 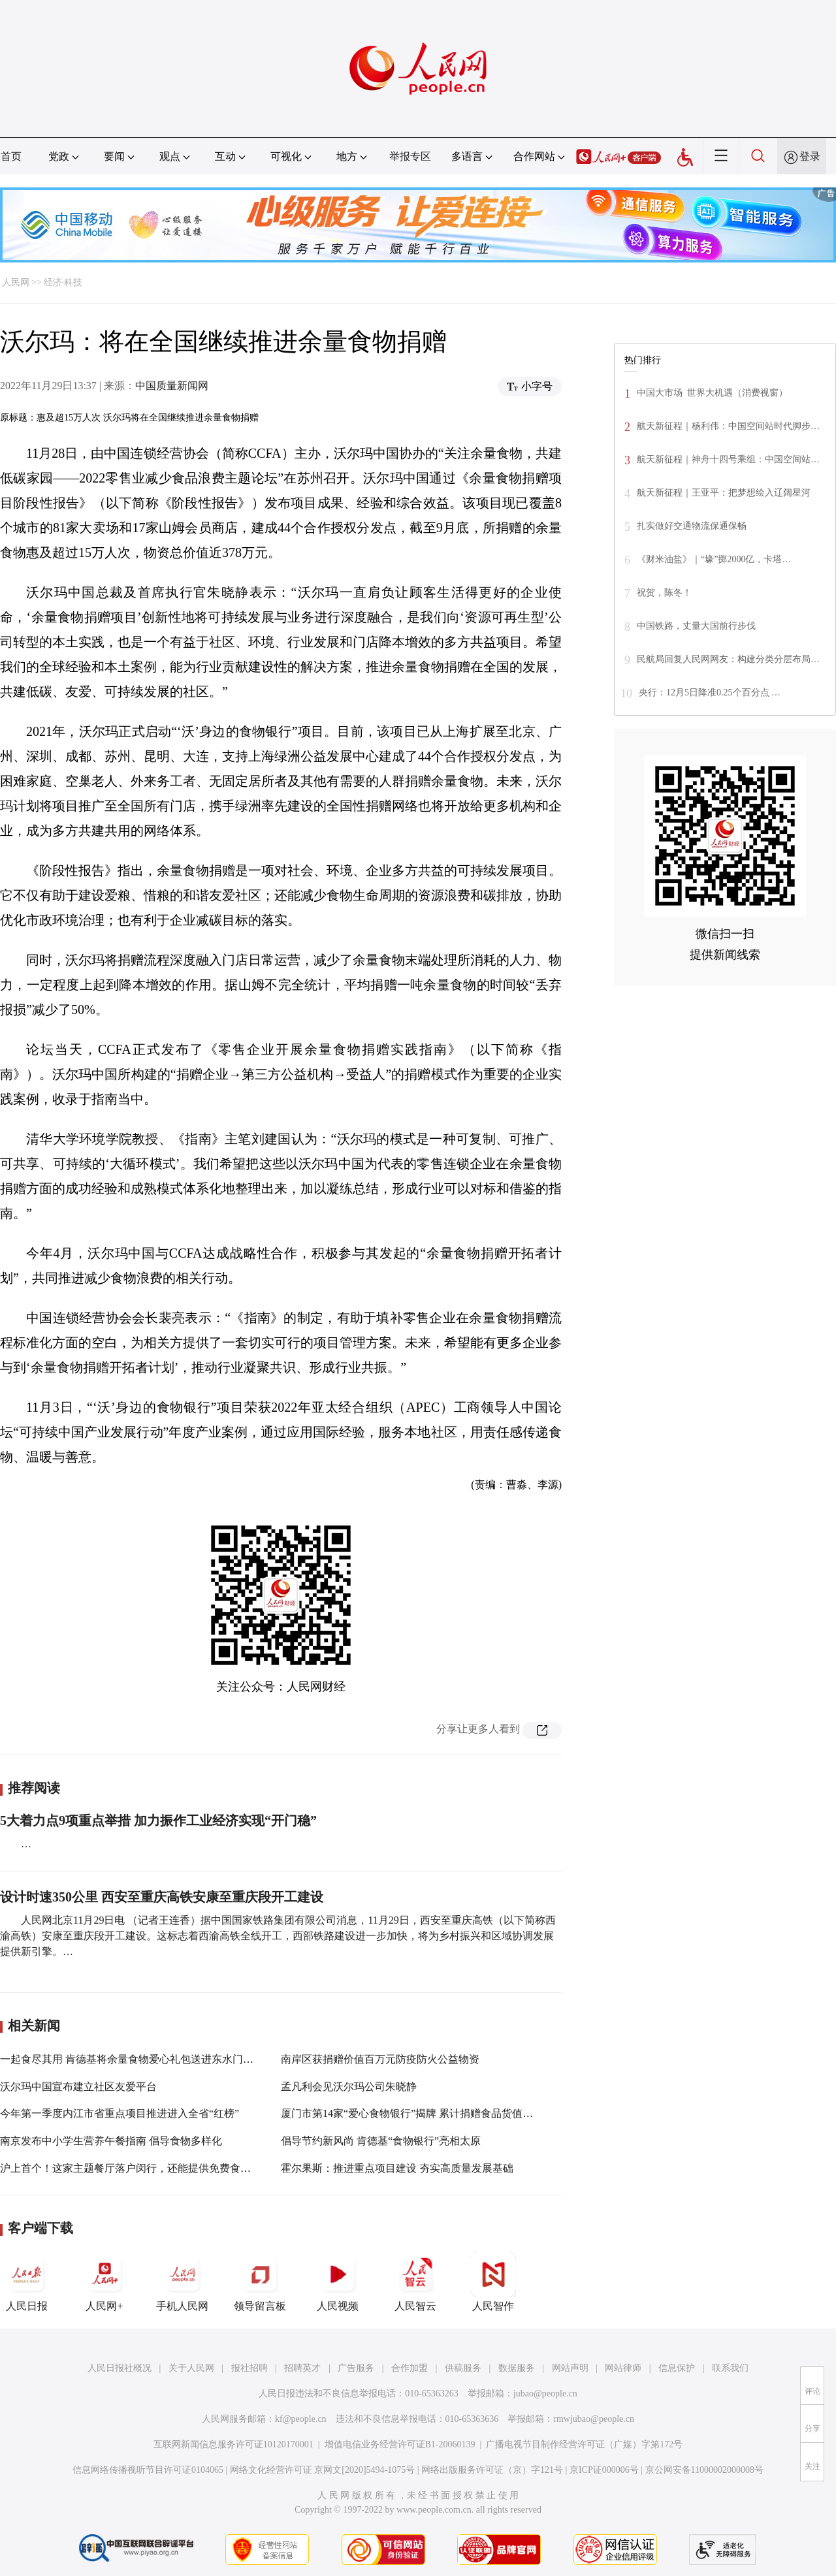 I want to click on 广播电视节目制作经营许可证（广媒）字第172号, so click(x=584, y=2444).